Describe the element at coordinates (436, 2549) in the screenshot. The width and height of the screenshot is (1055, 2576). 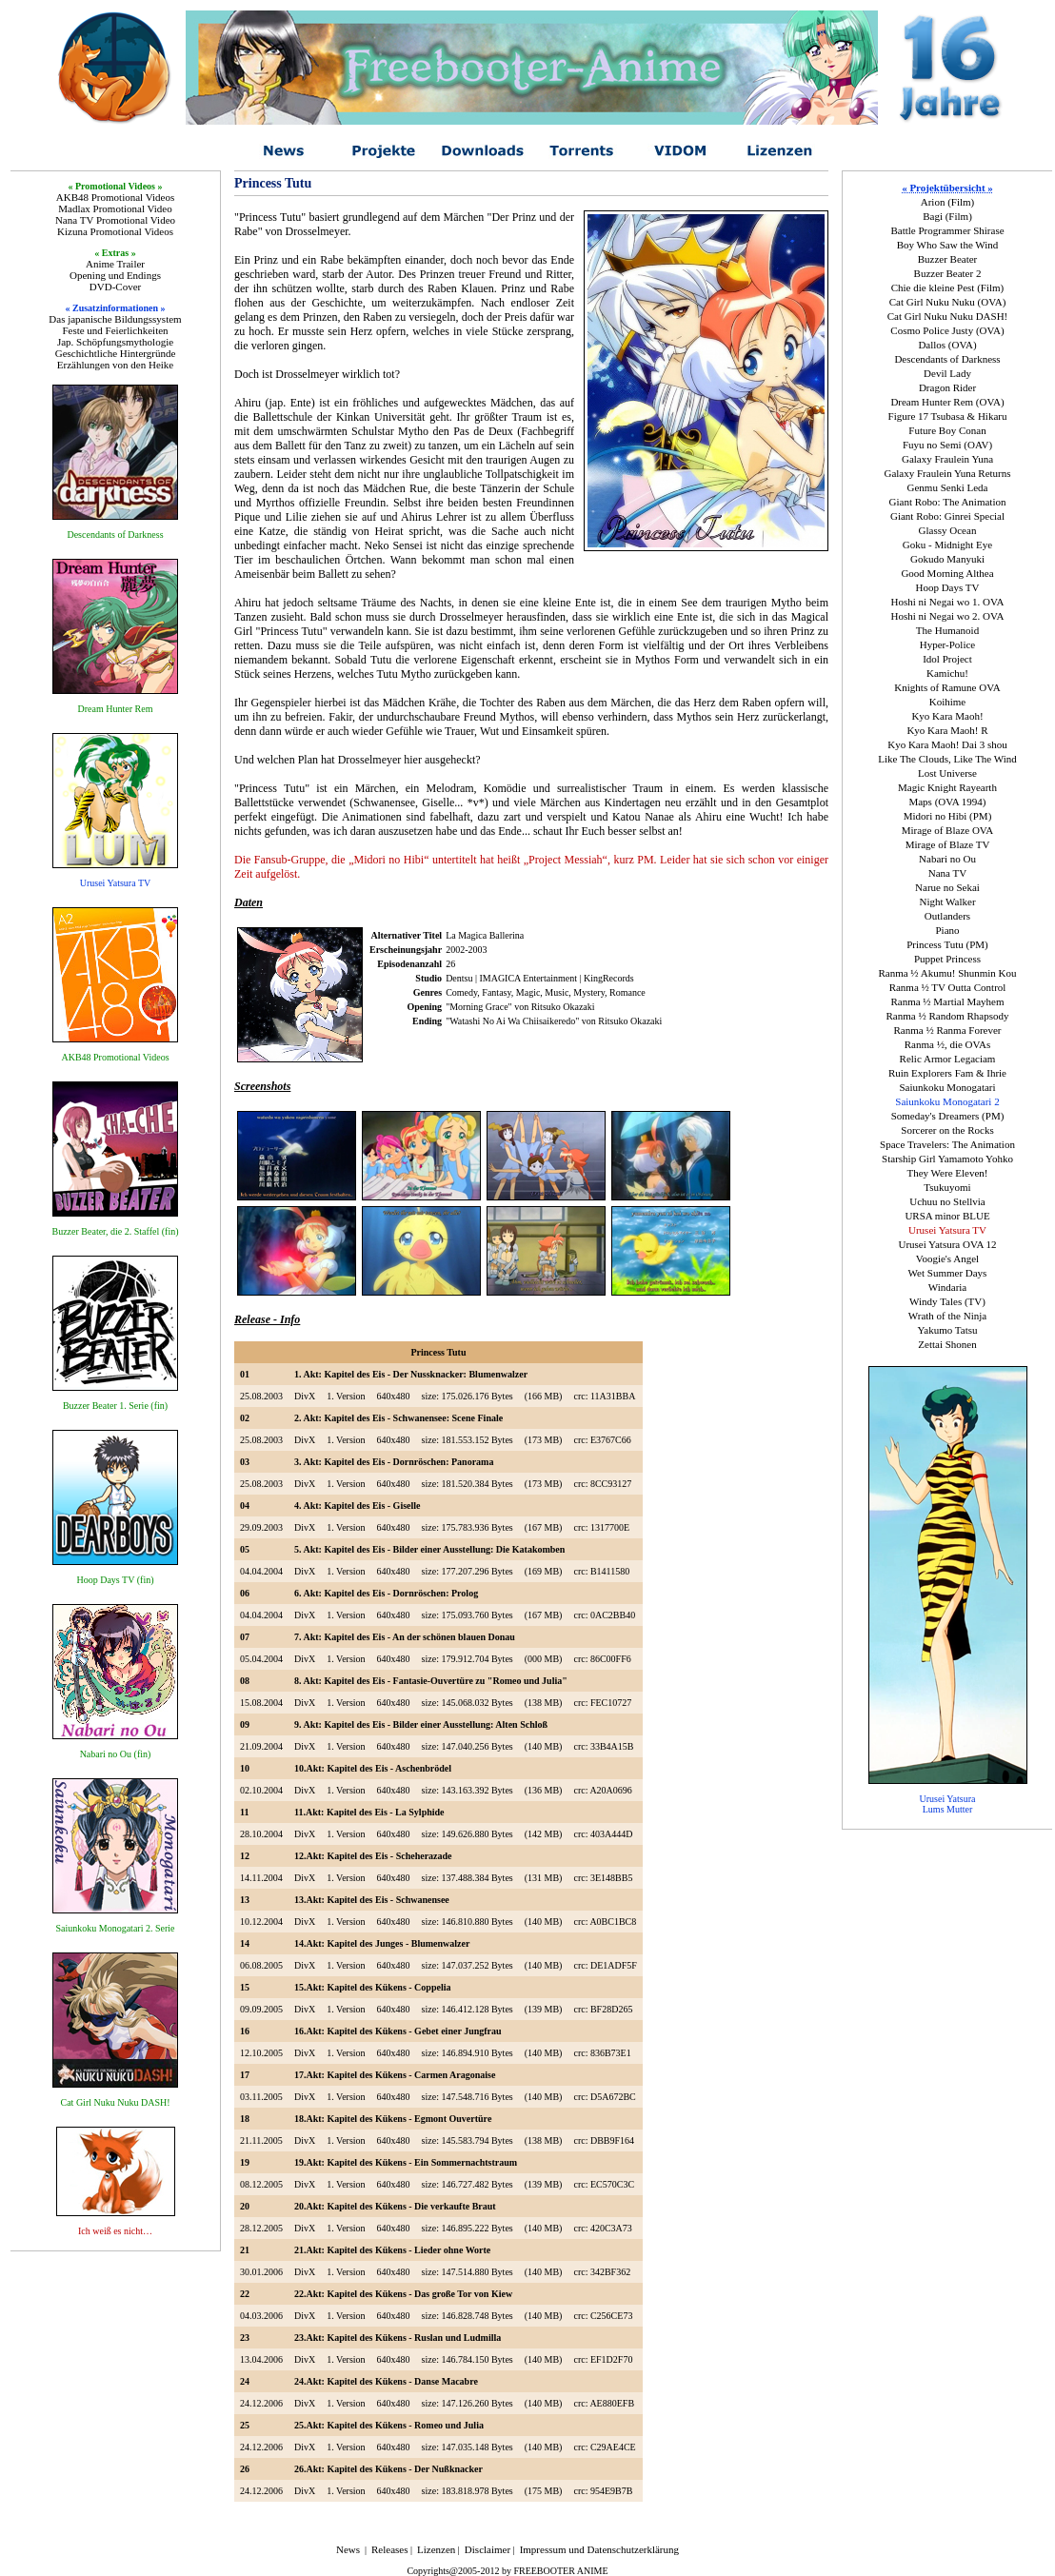
I see `Lizenzen` at that location.